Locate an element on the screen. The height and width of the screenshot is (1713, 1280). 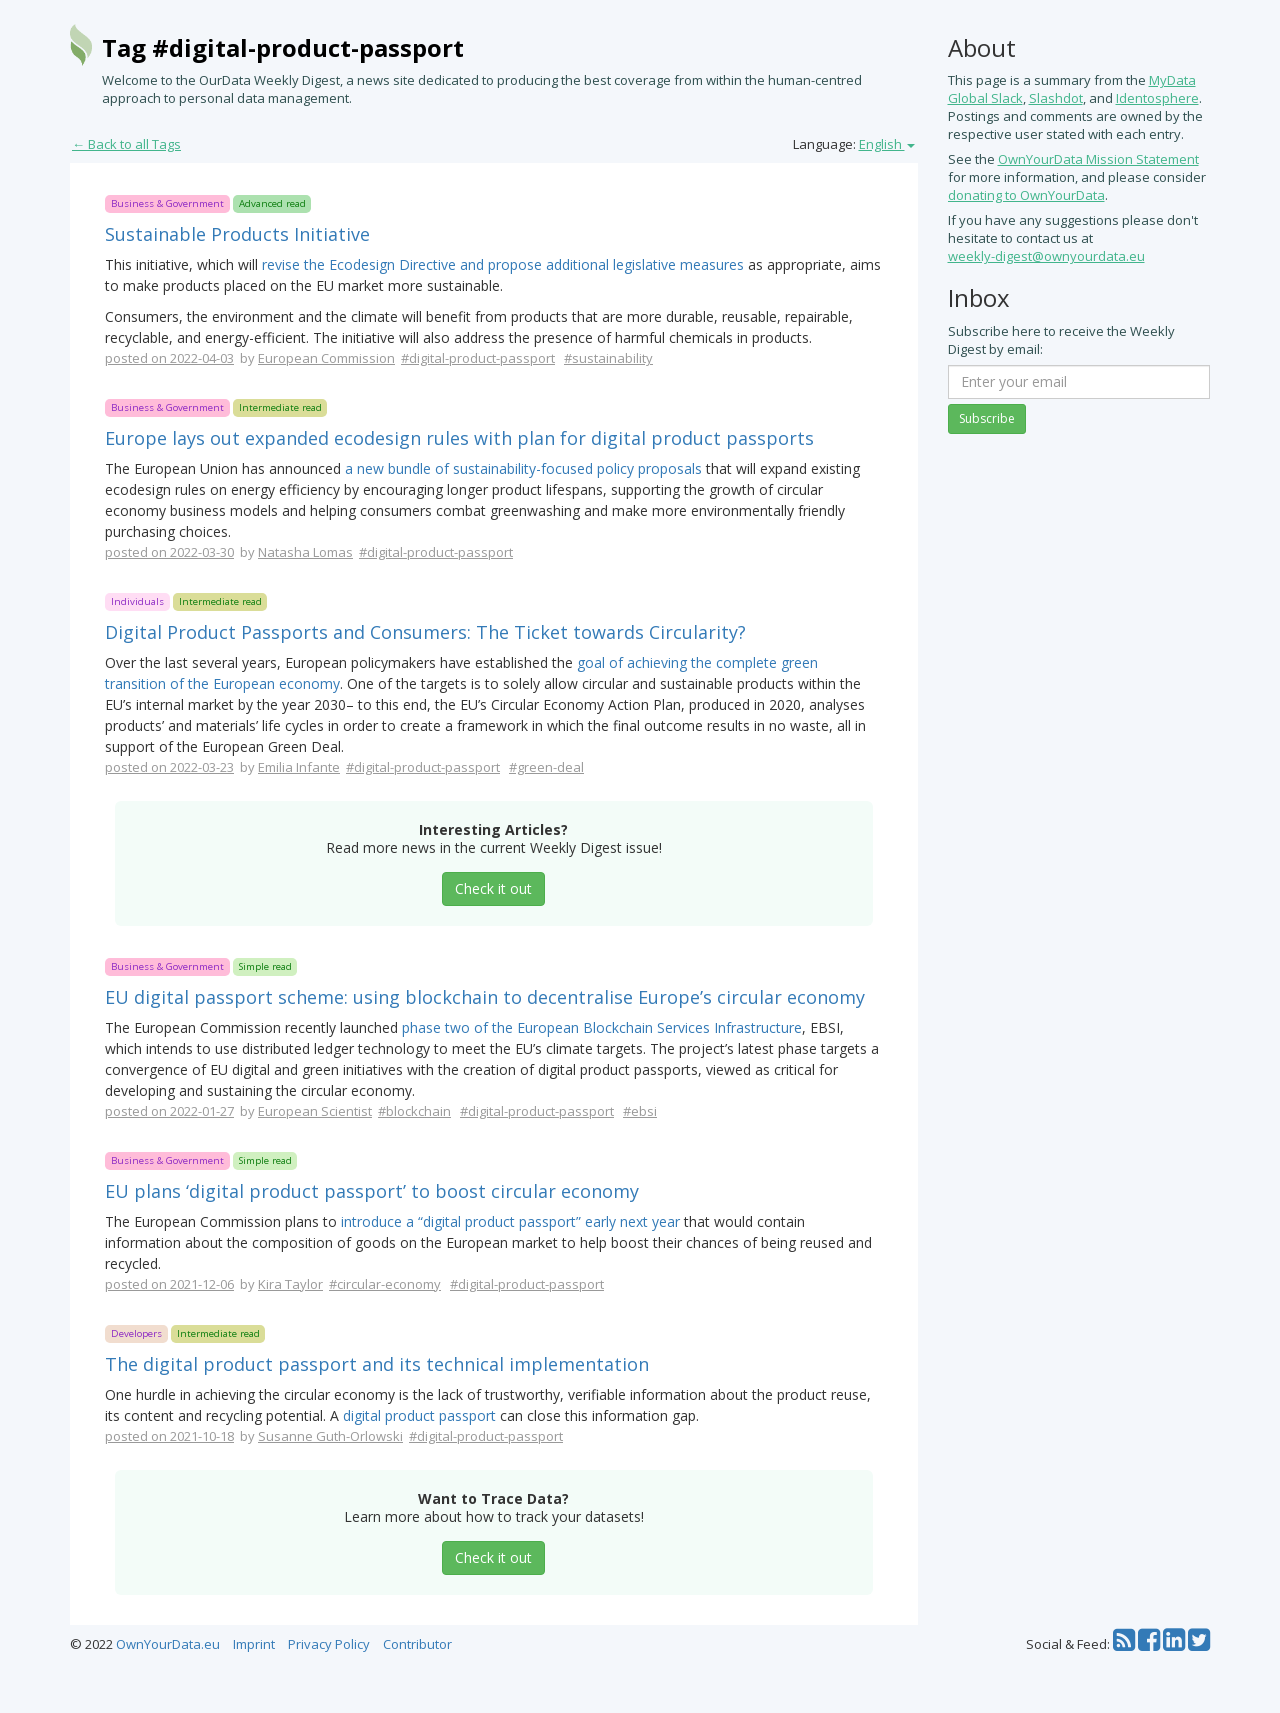
phase two of the European Blockchain Services Infrastructure is located at coordinates (602, 1027).